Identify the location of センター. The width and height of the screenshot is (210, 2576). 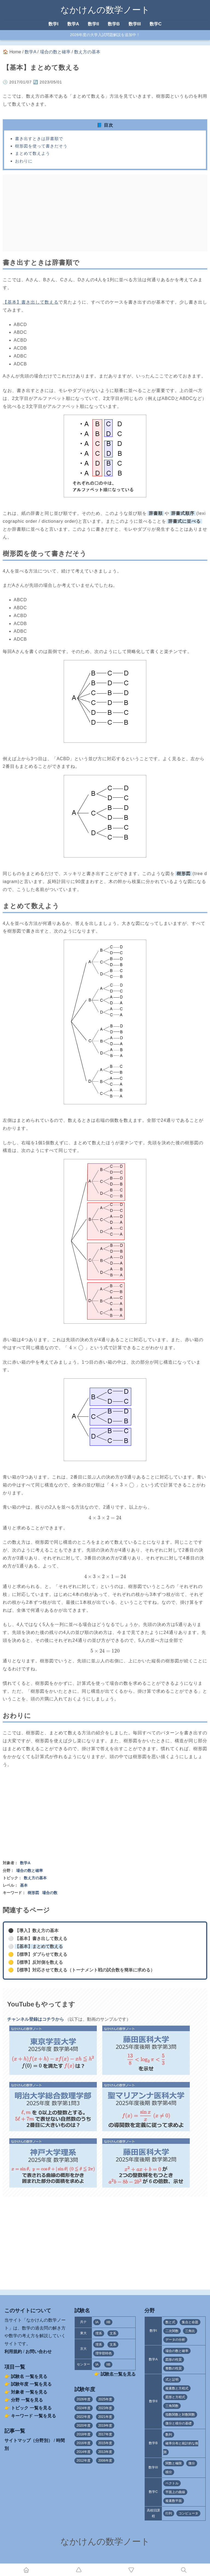
(83, 2364).